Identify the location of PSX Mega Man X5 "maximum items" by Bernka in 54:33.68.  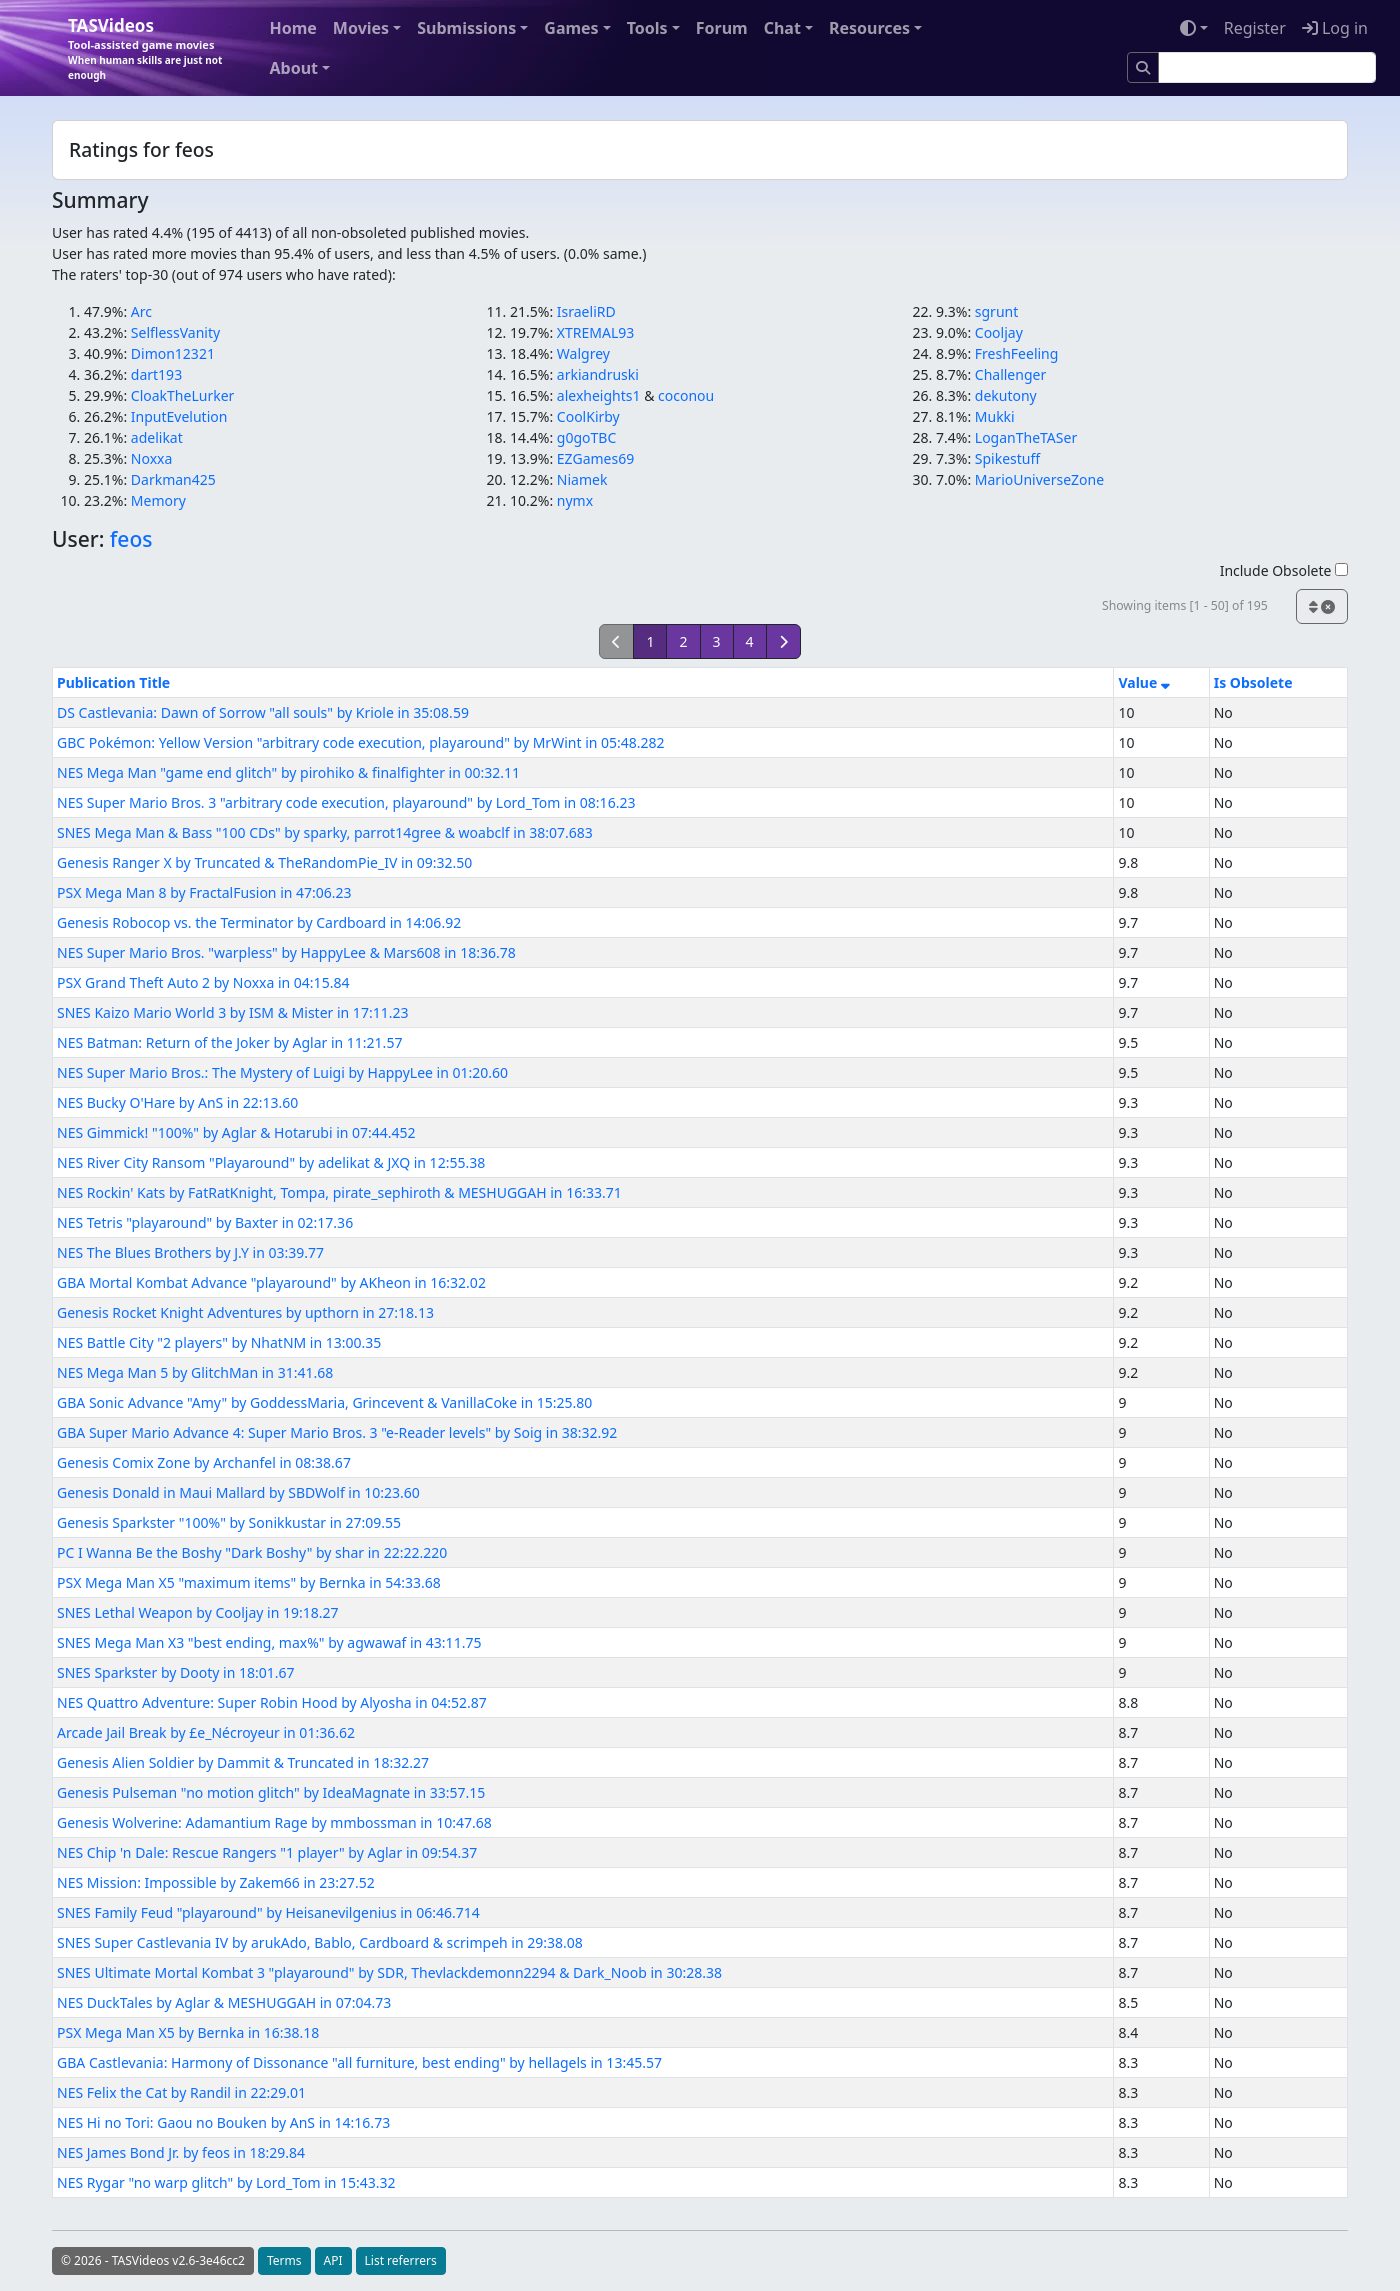
(249, 1582).